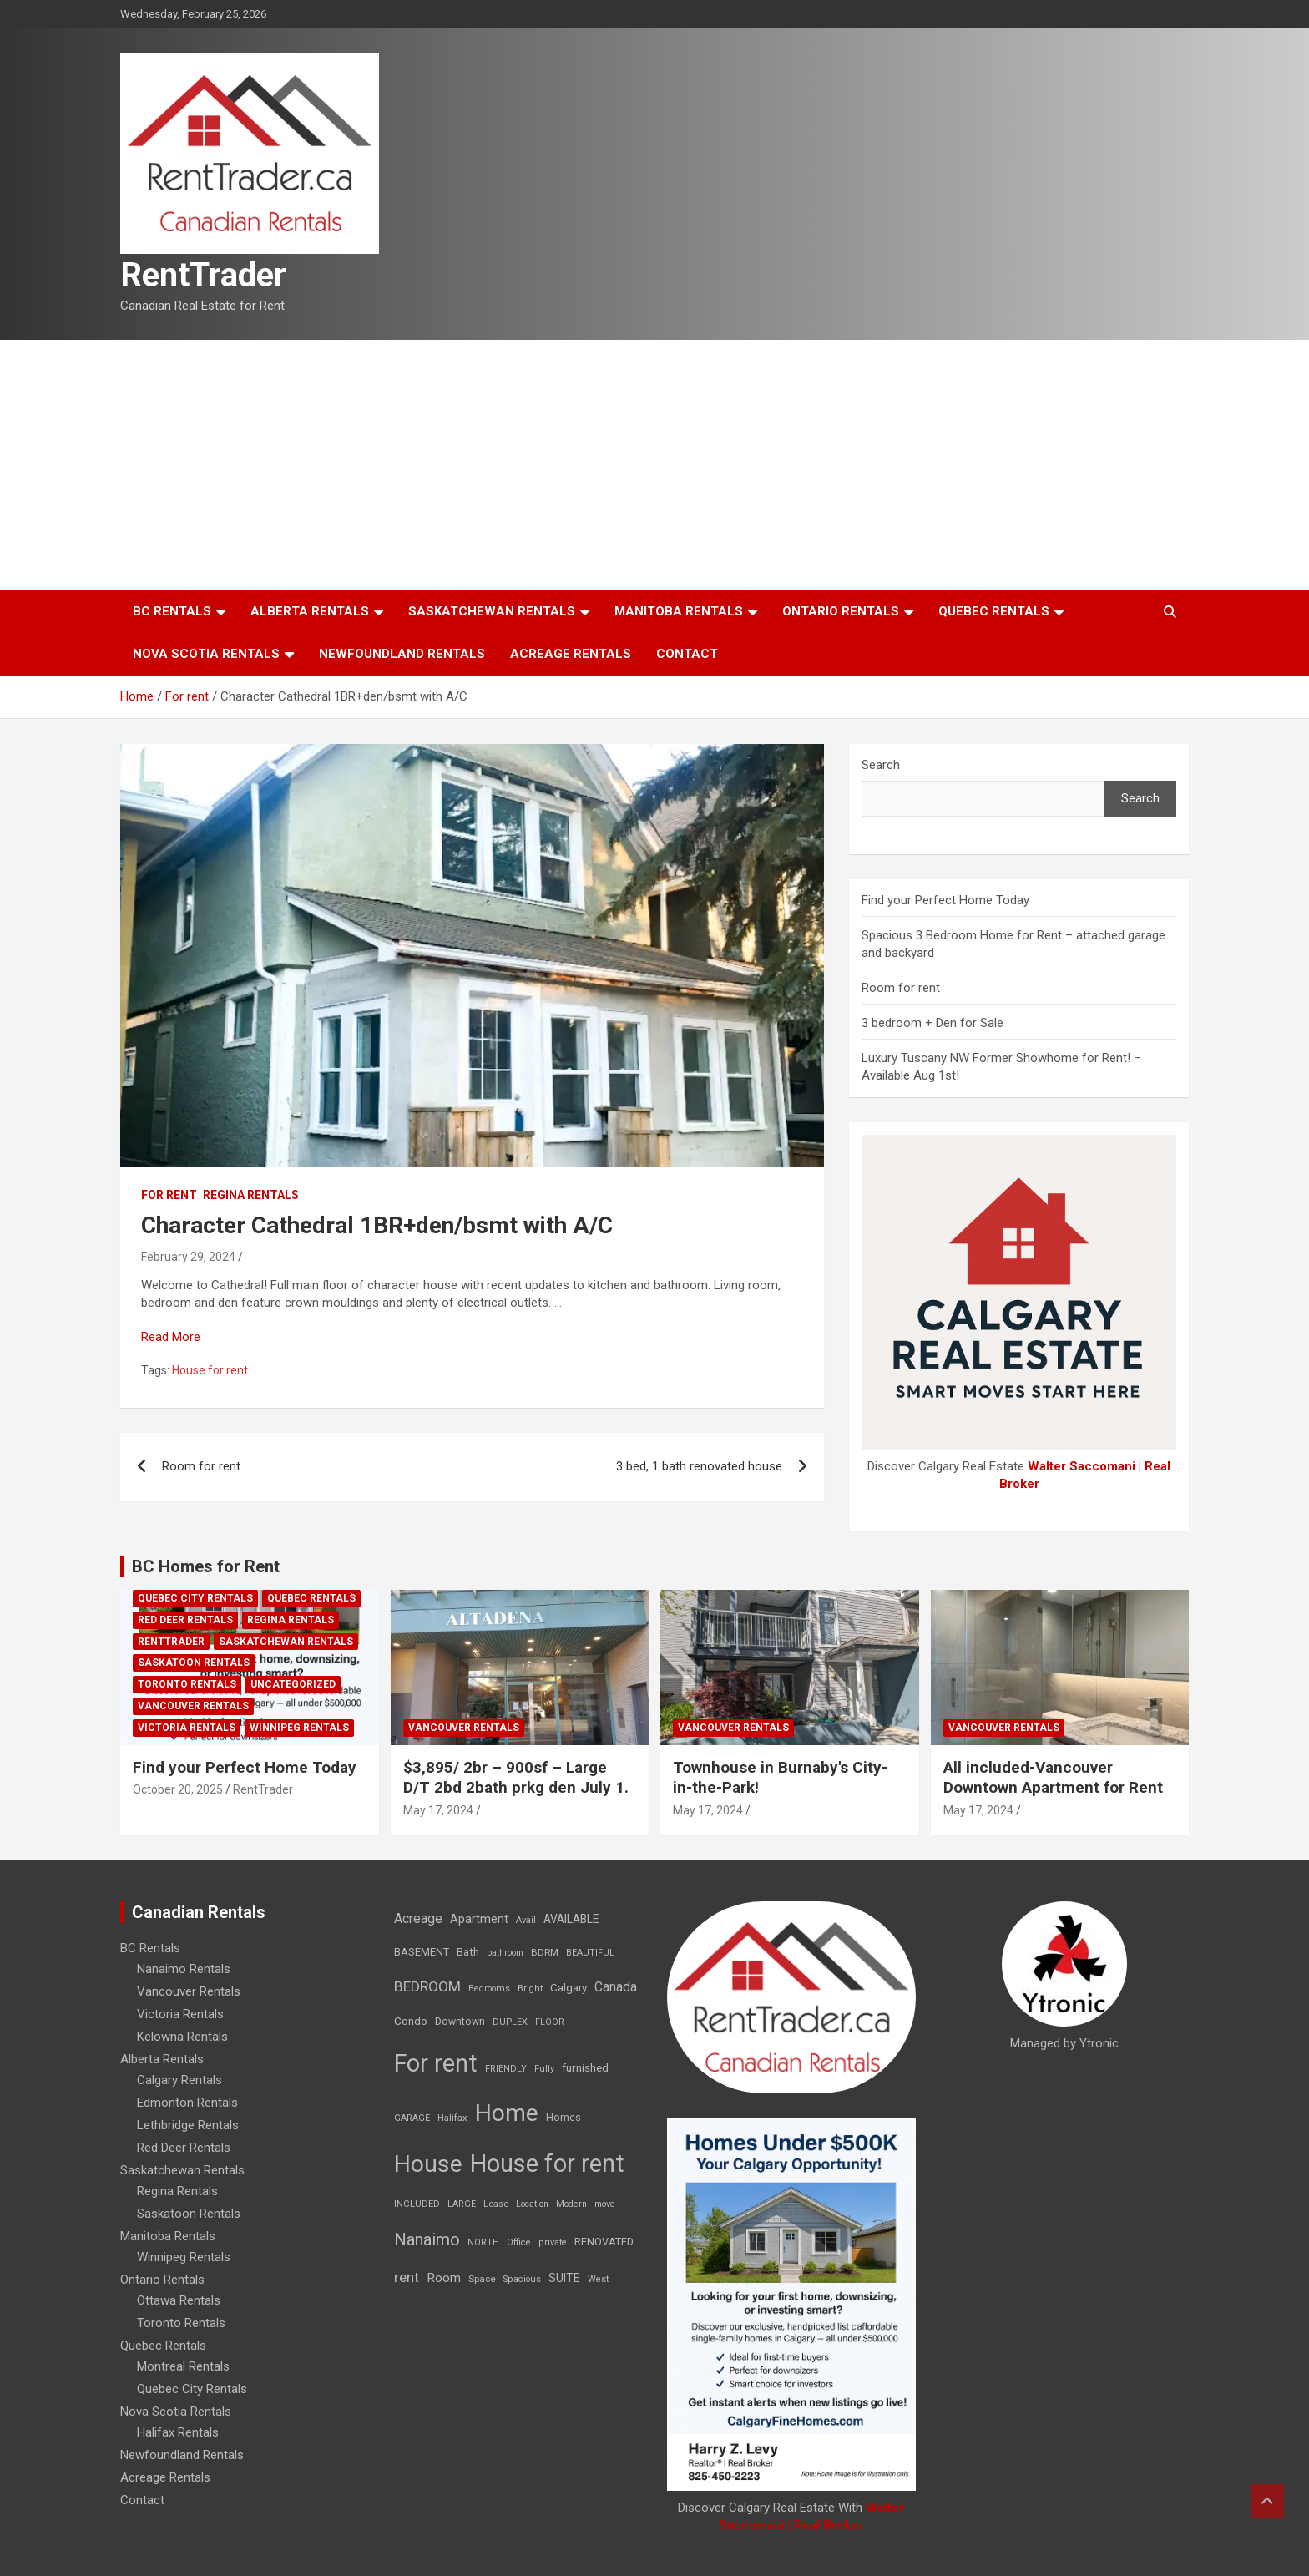 This screenshot has width=1309, height=2576. I want to click on Regina Rentals, so click(251, 1195).